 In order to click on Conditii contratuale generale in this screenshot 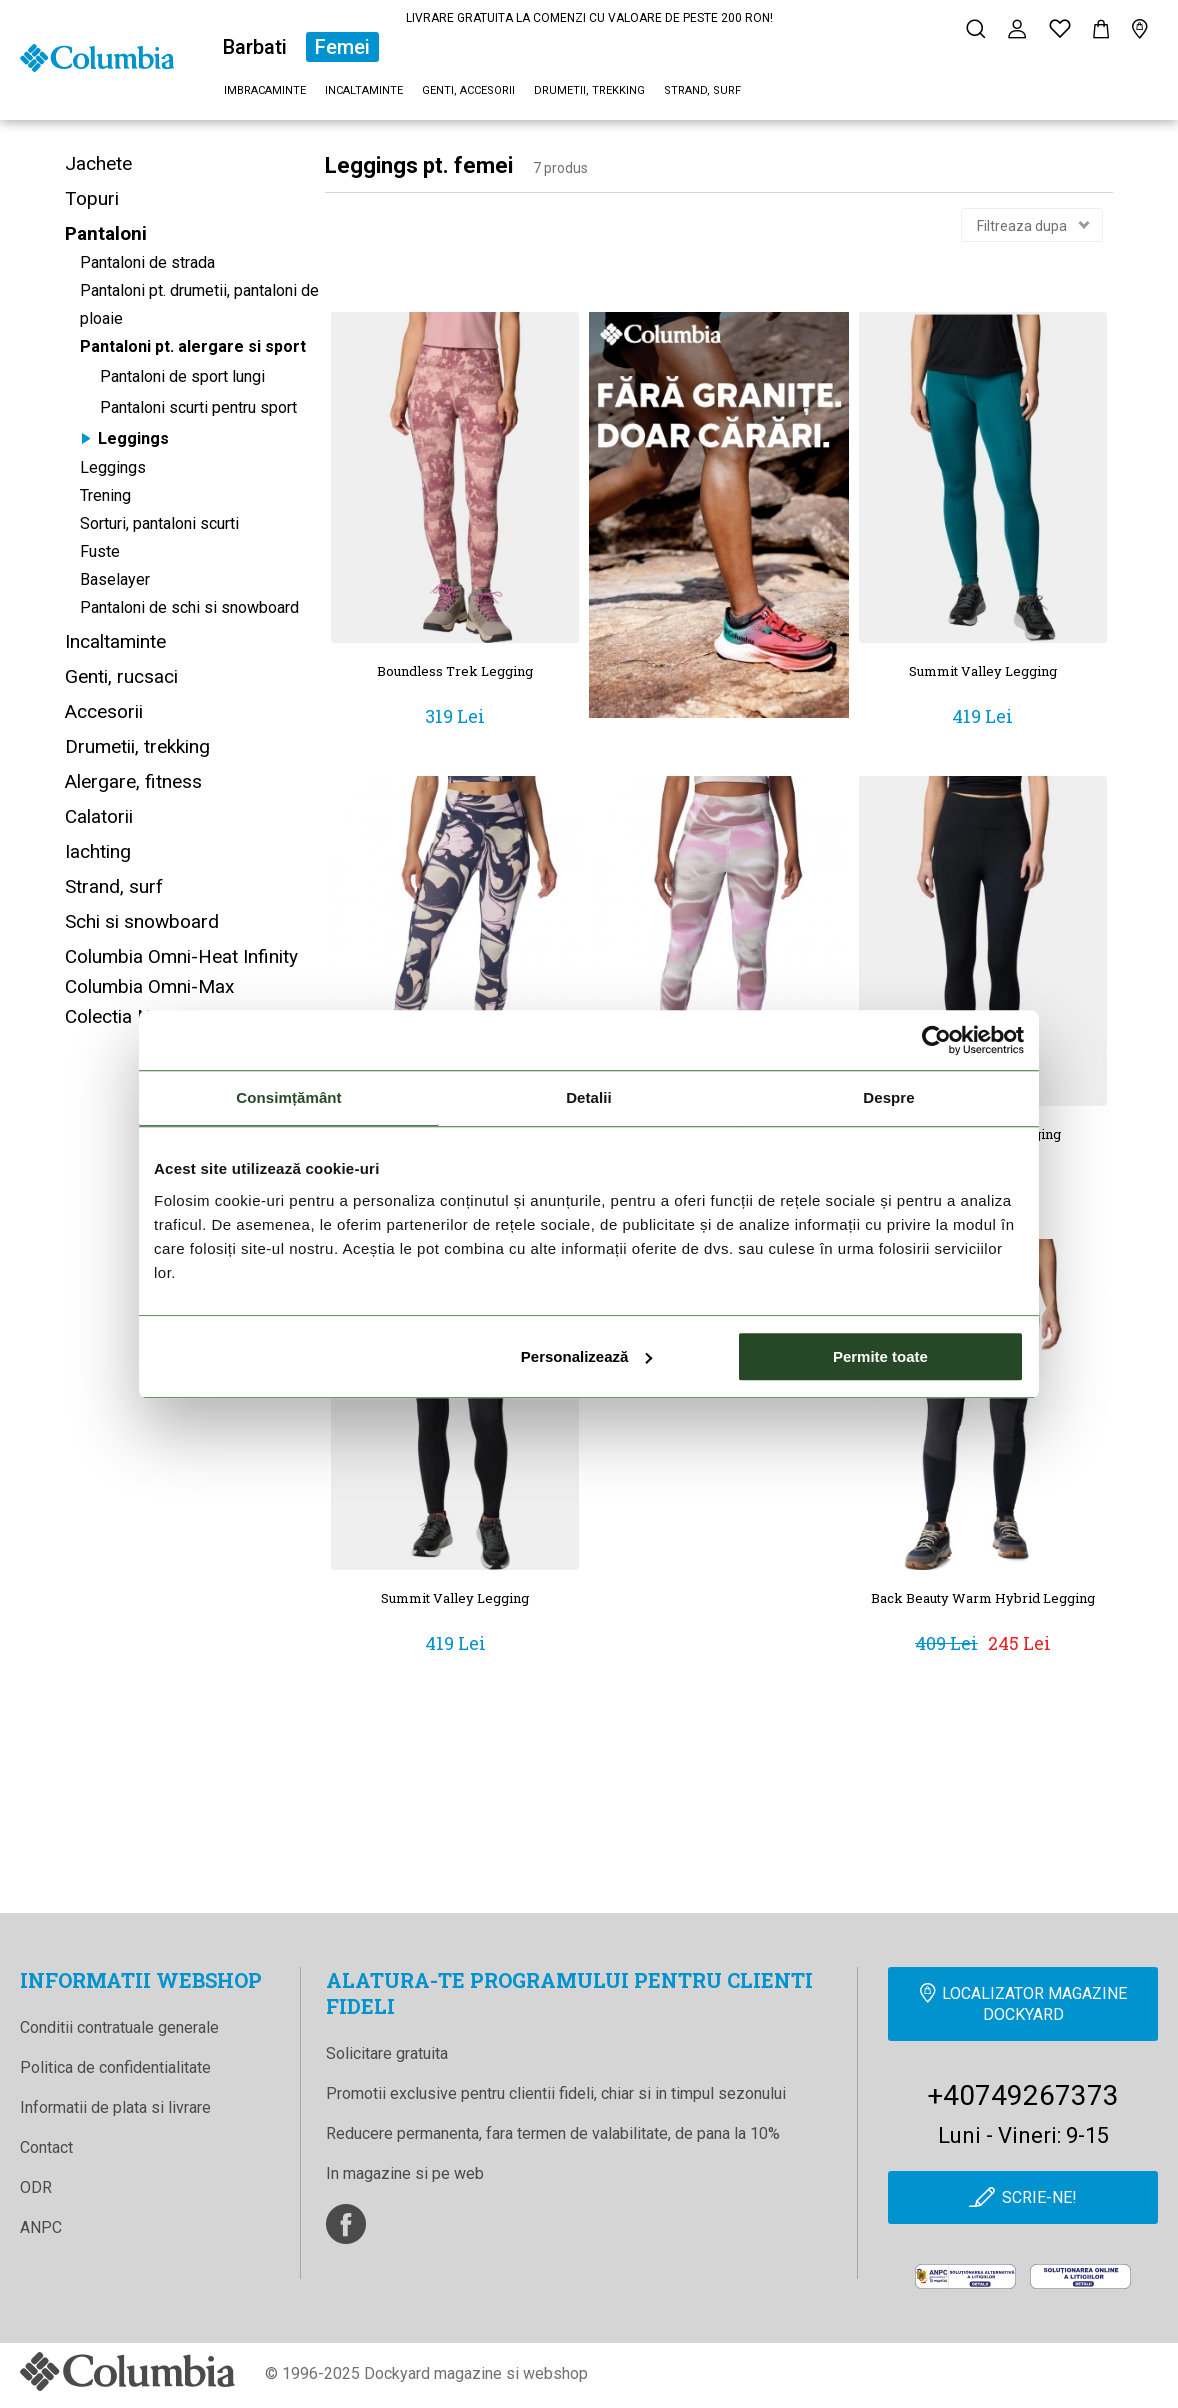, I will do `click(119, 2027)`.